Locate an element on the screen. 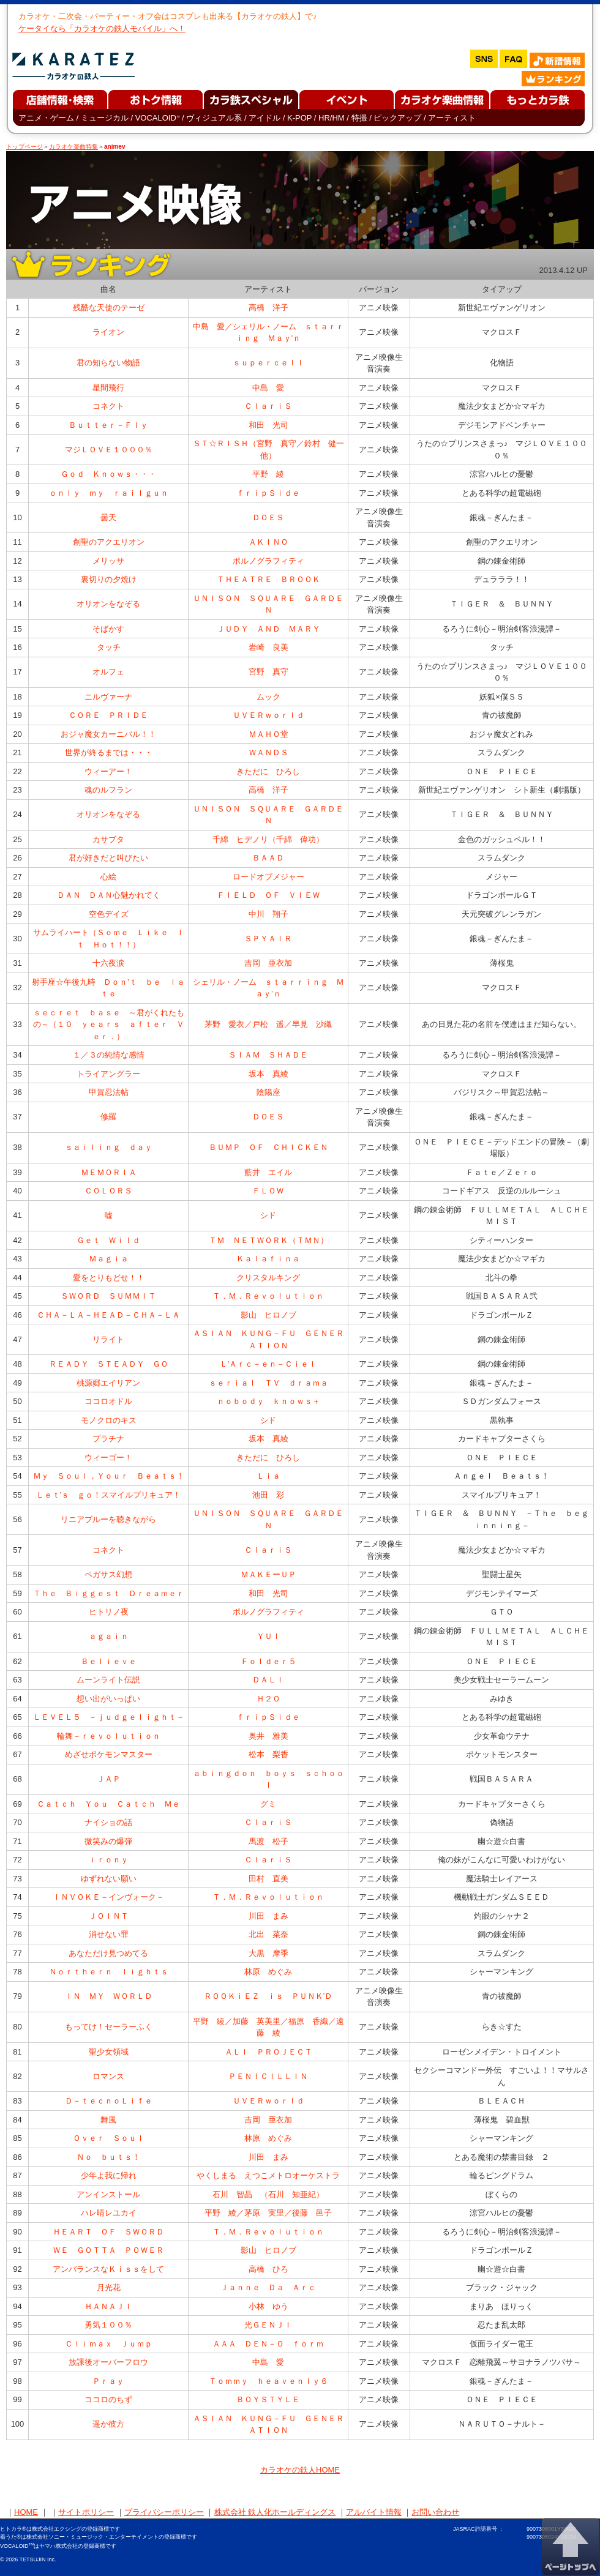 The image size is (600, 2576). そばかす is located at coordinates (108, 628).